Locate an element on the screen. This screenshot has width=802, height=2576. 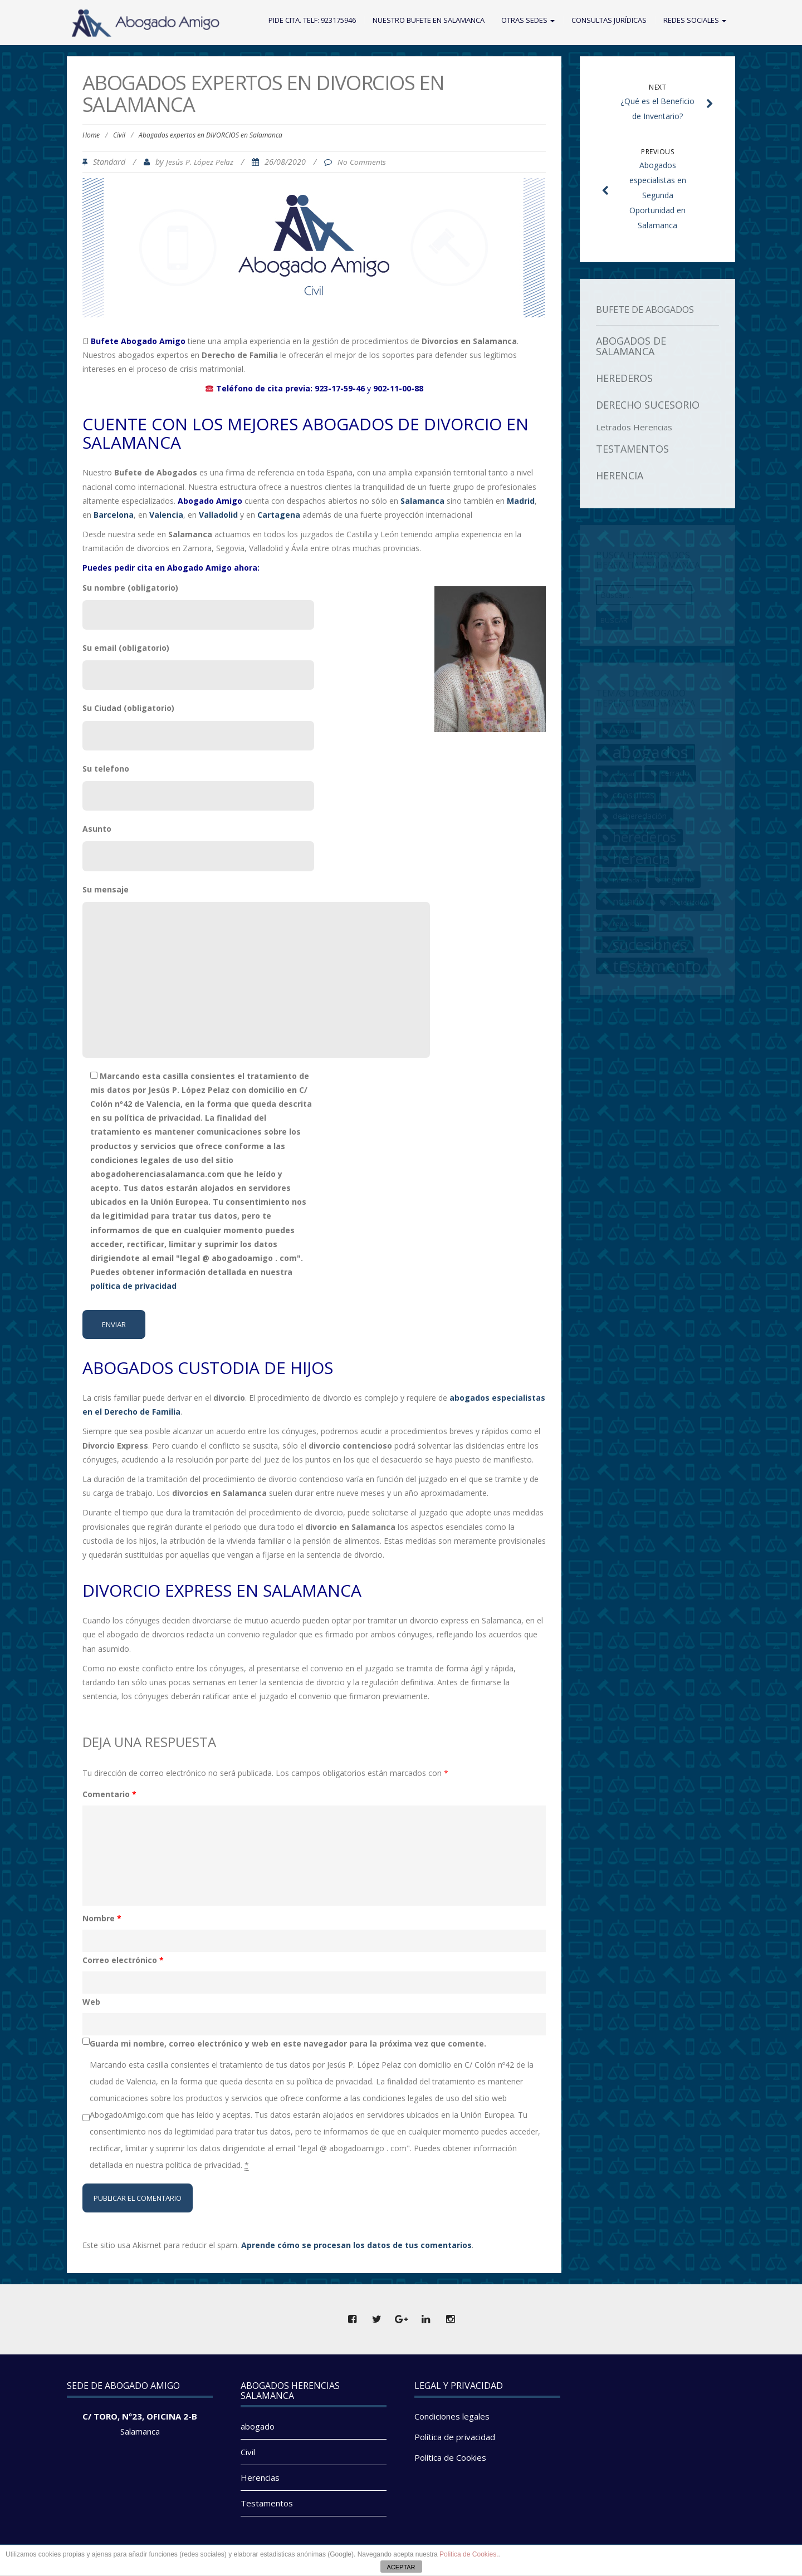
Aprende cómo se procesan los datos de tus comentarios is located at coordinates (356, 2245).